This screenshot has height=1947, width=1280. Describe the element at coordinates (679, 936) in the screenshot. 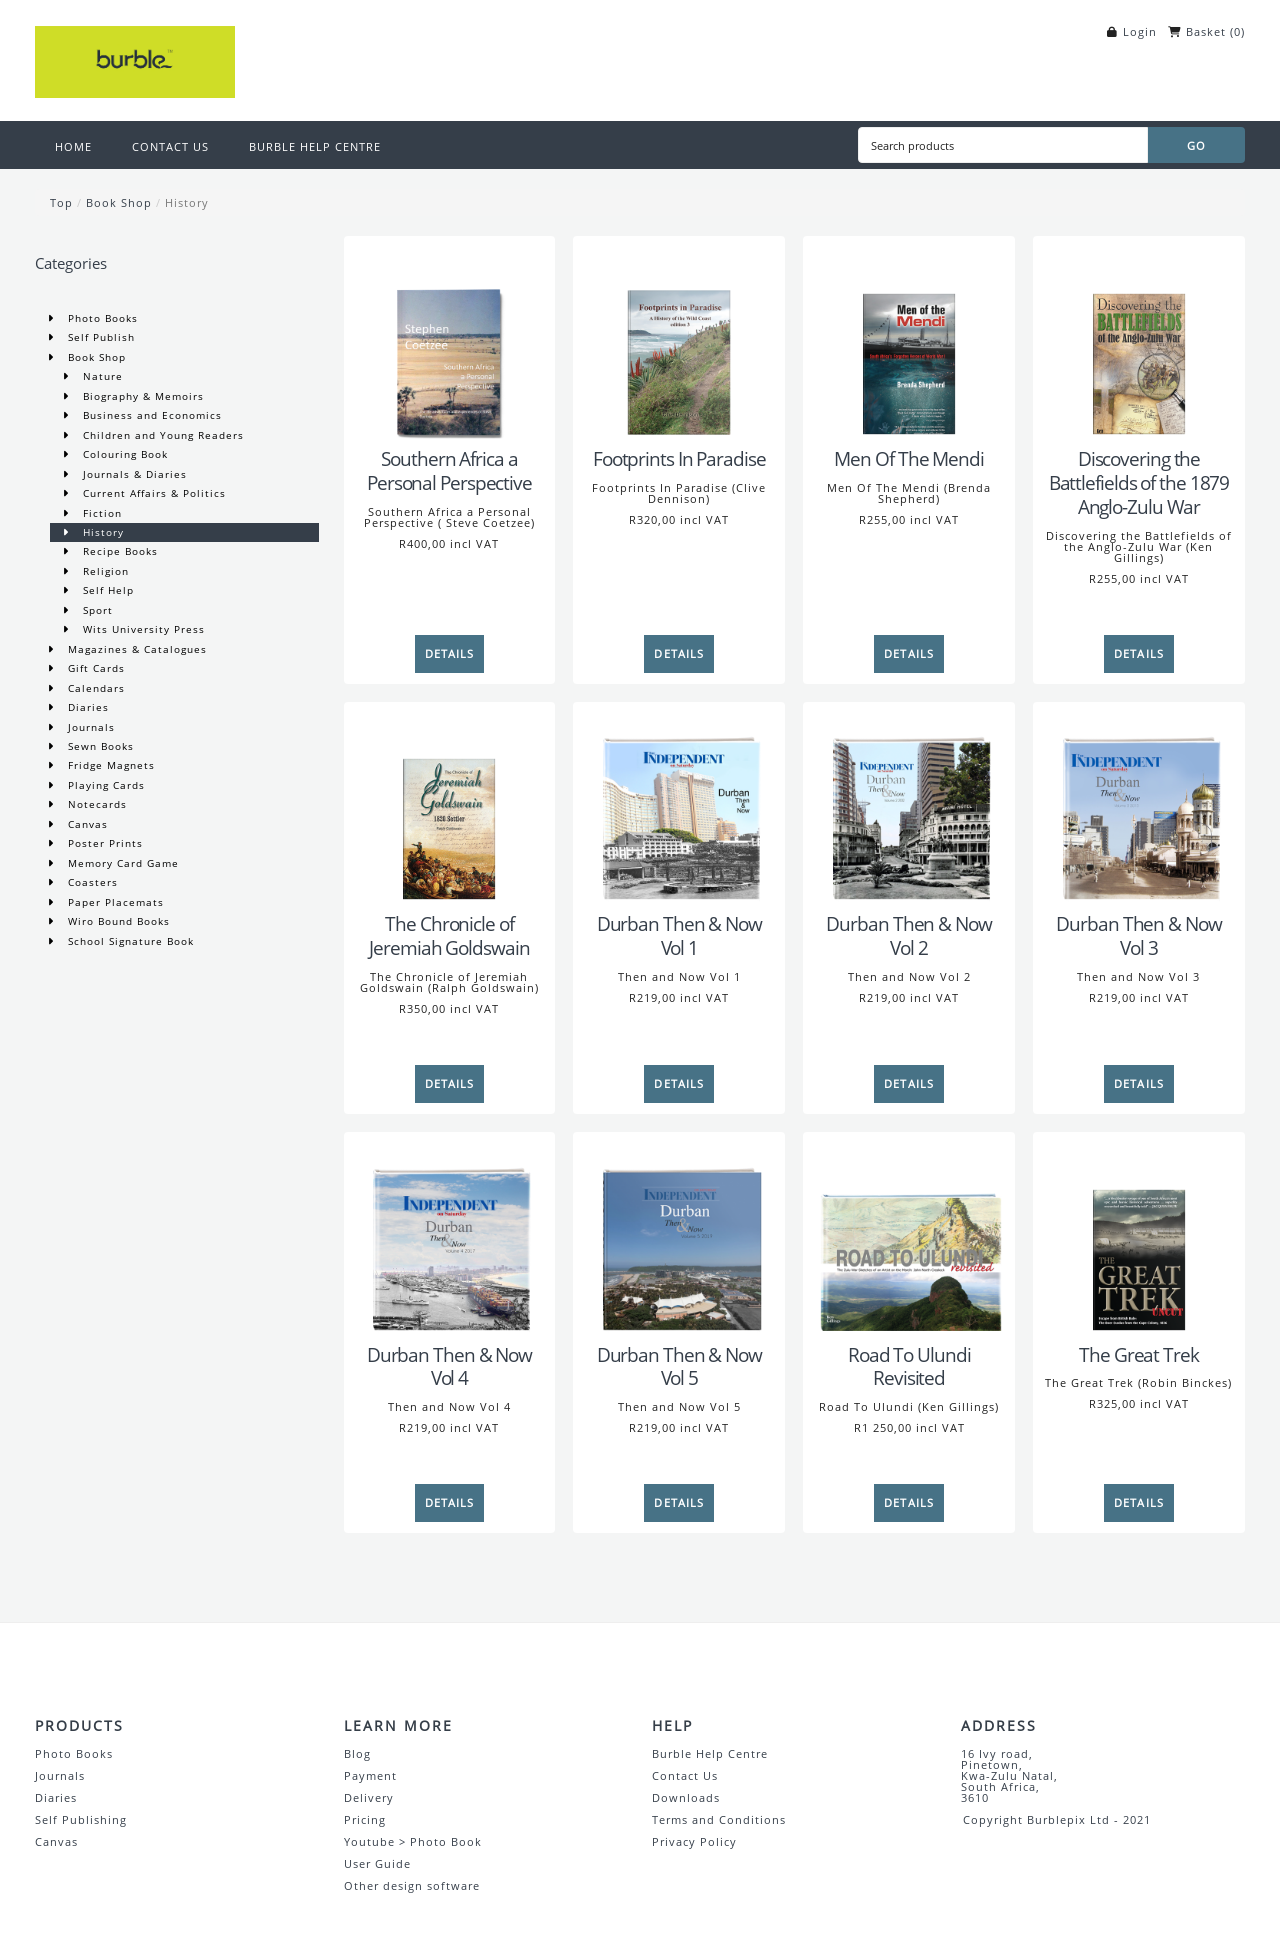

I see `Durban Then & Now Vol 1` at that location.